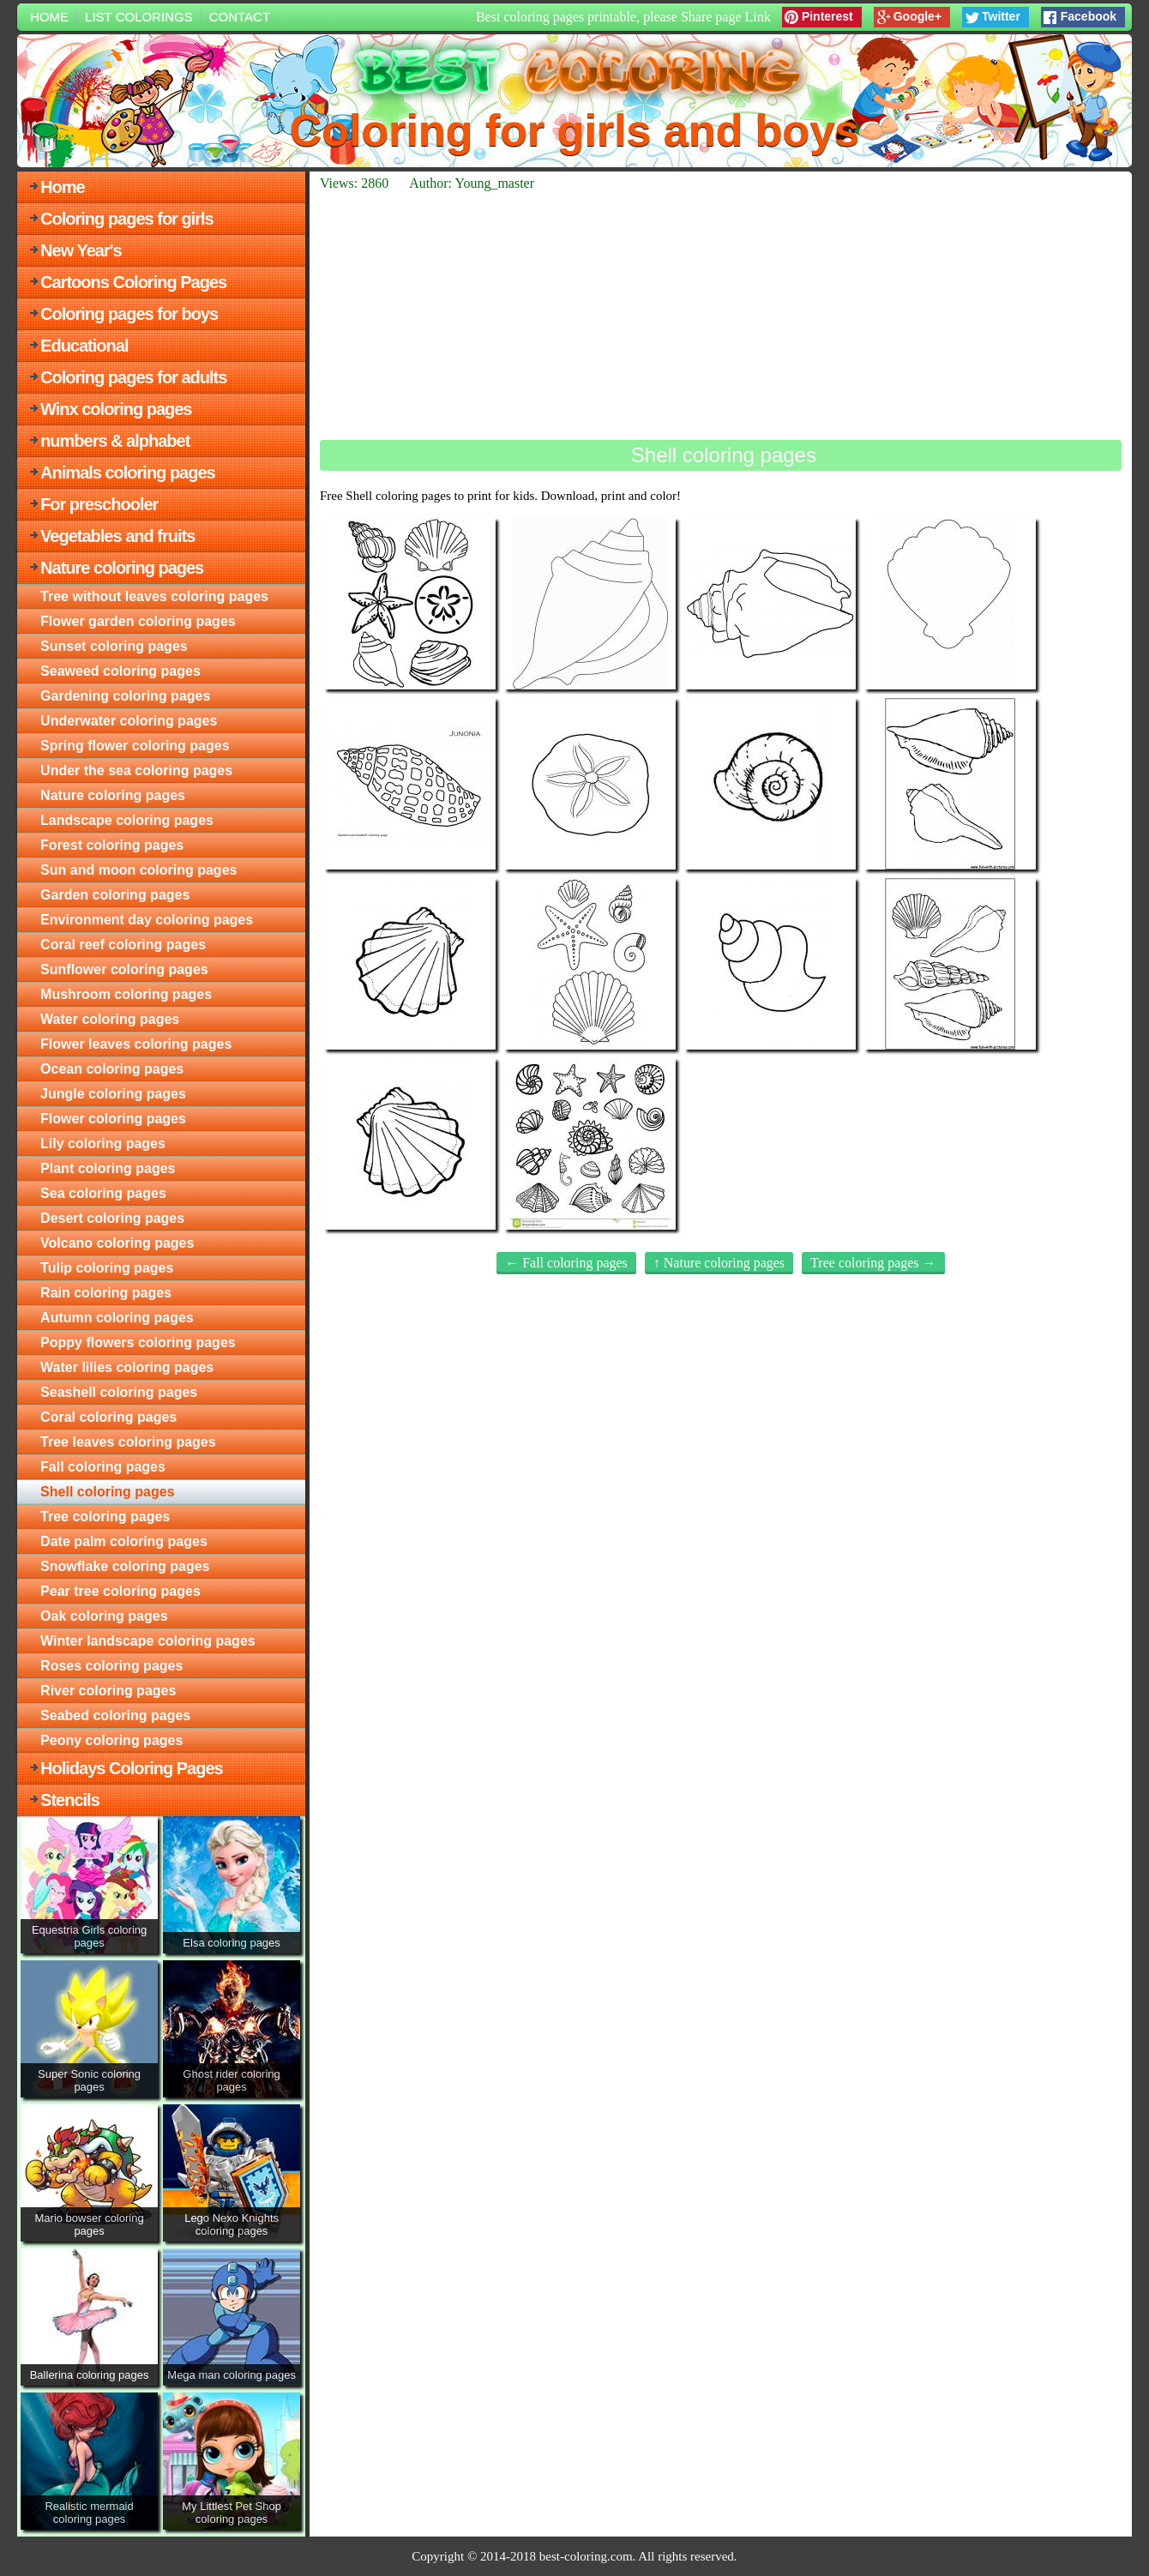 The width and height of the screenshot is (1149, 2576). What do you see at coordinates (117, 1243) in the screenshot?
I see `Volcano coloring pages` at bounding box center [117, 1243].